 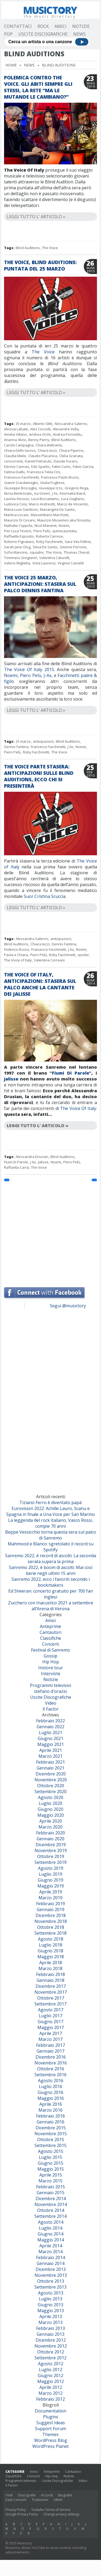 What do you see at coordinates (50, 2375) in the screenshot?
I see `Giugno 2012` at bounding box center [50, 2375].